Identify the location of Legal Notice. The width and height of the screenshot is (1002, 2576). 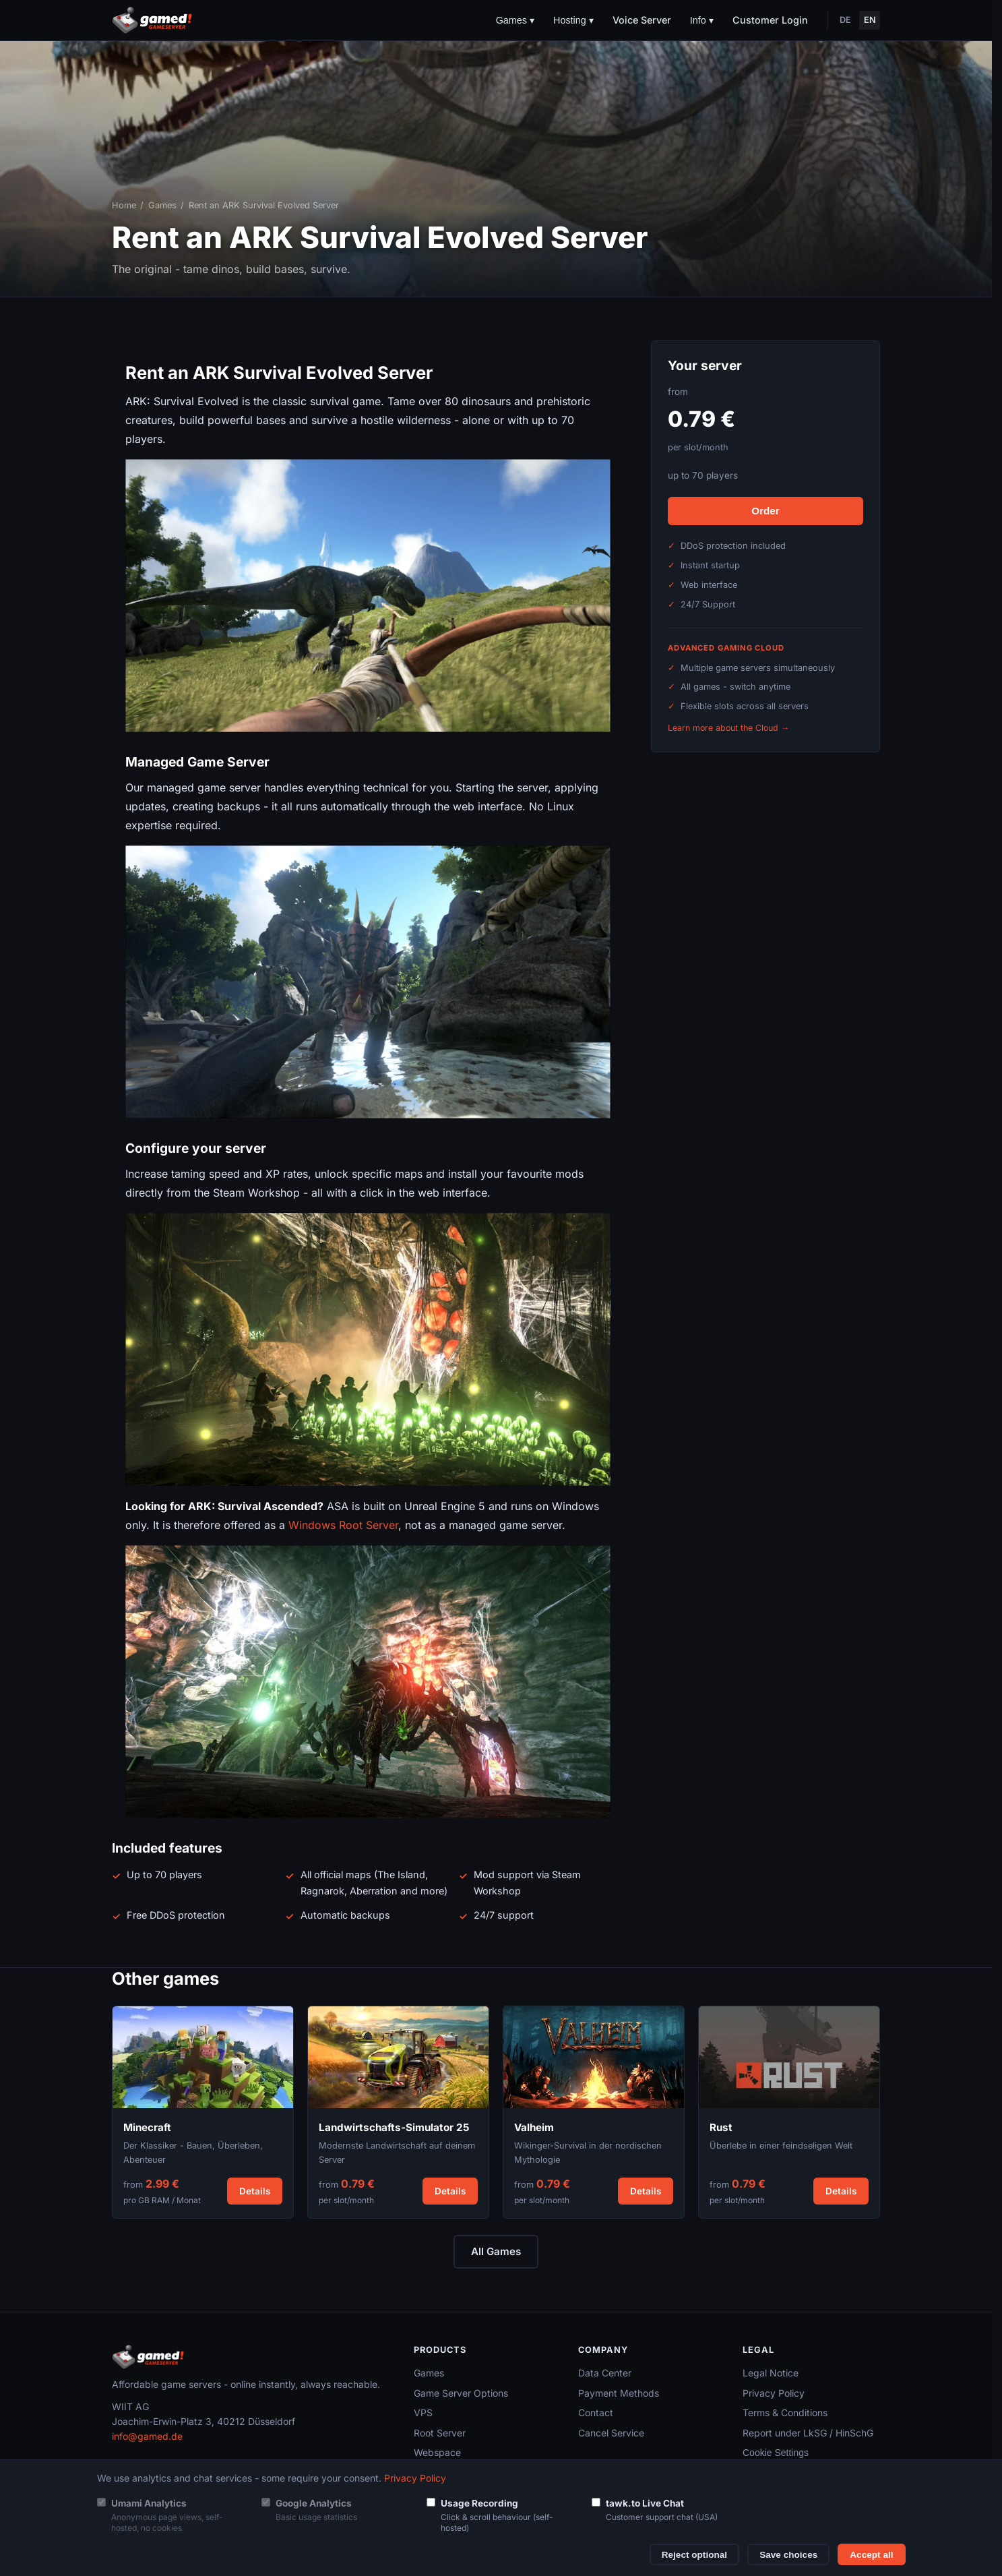
(771, 2372).